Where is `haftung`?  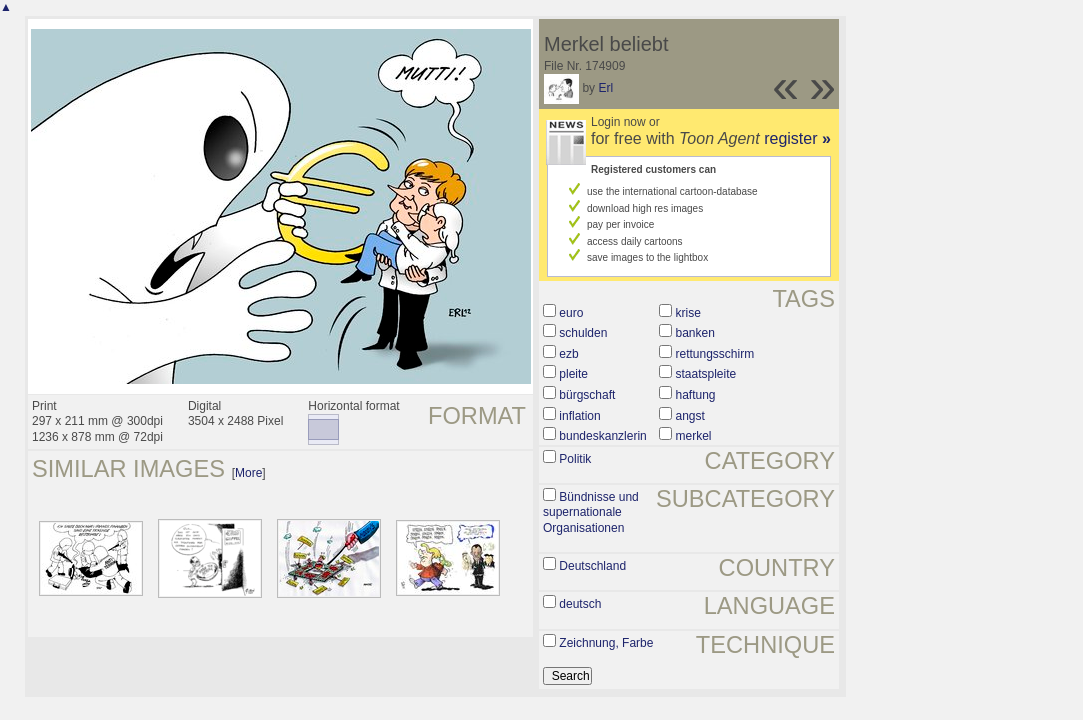 haftung is located at coordinates (695, 395).